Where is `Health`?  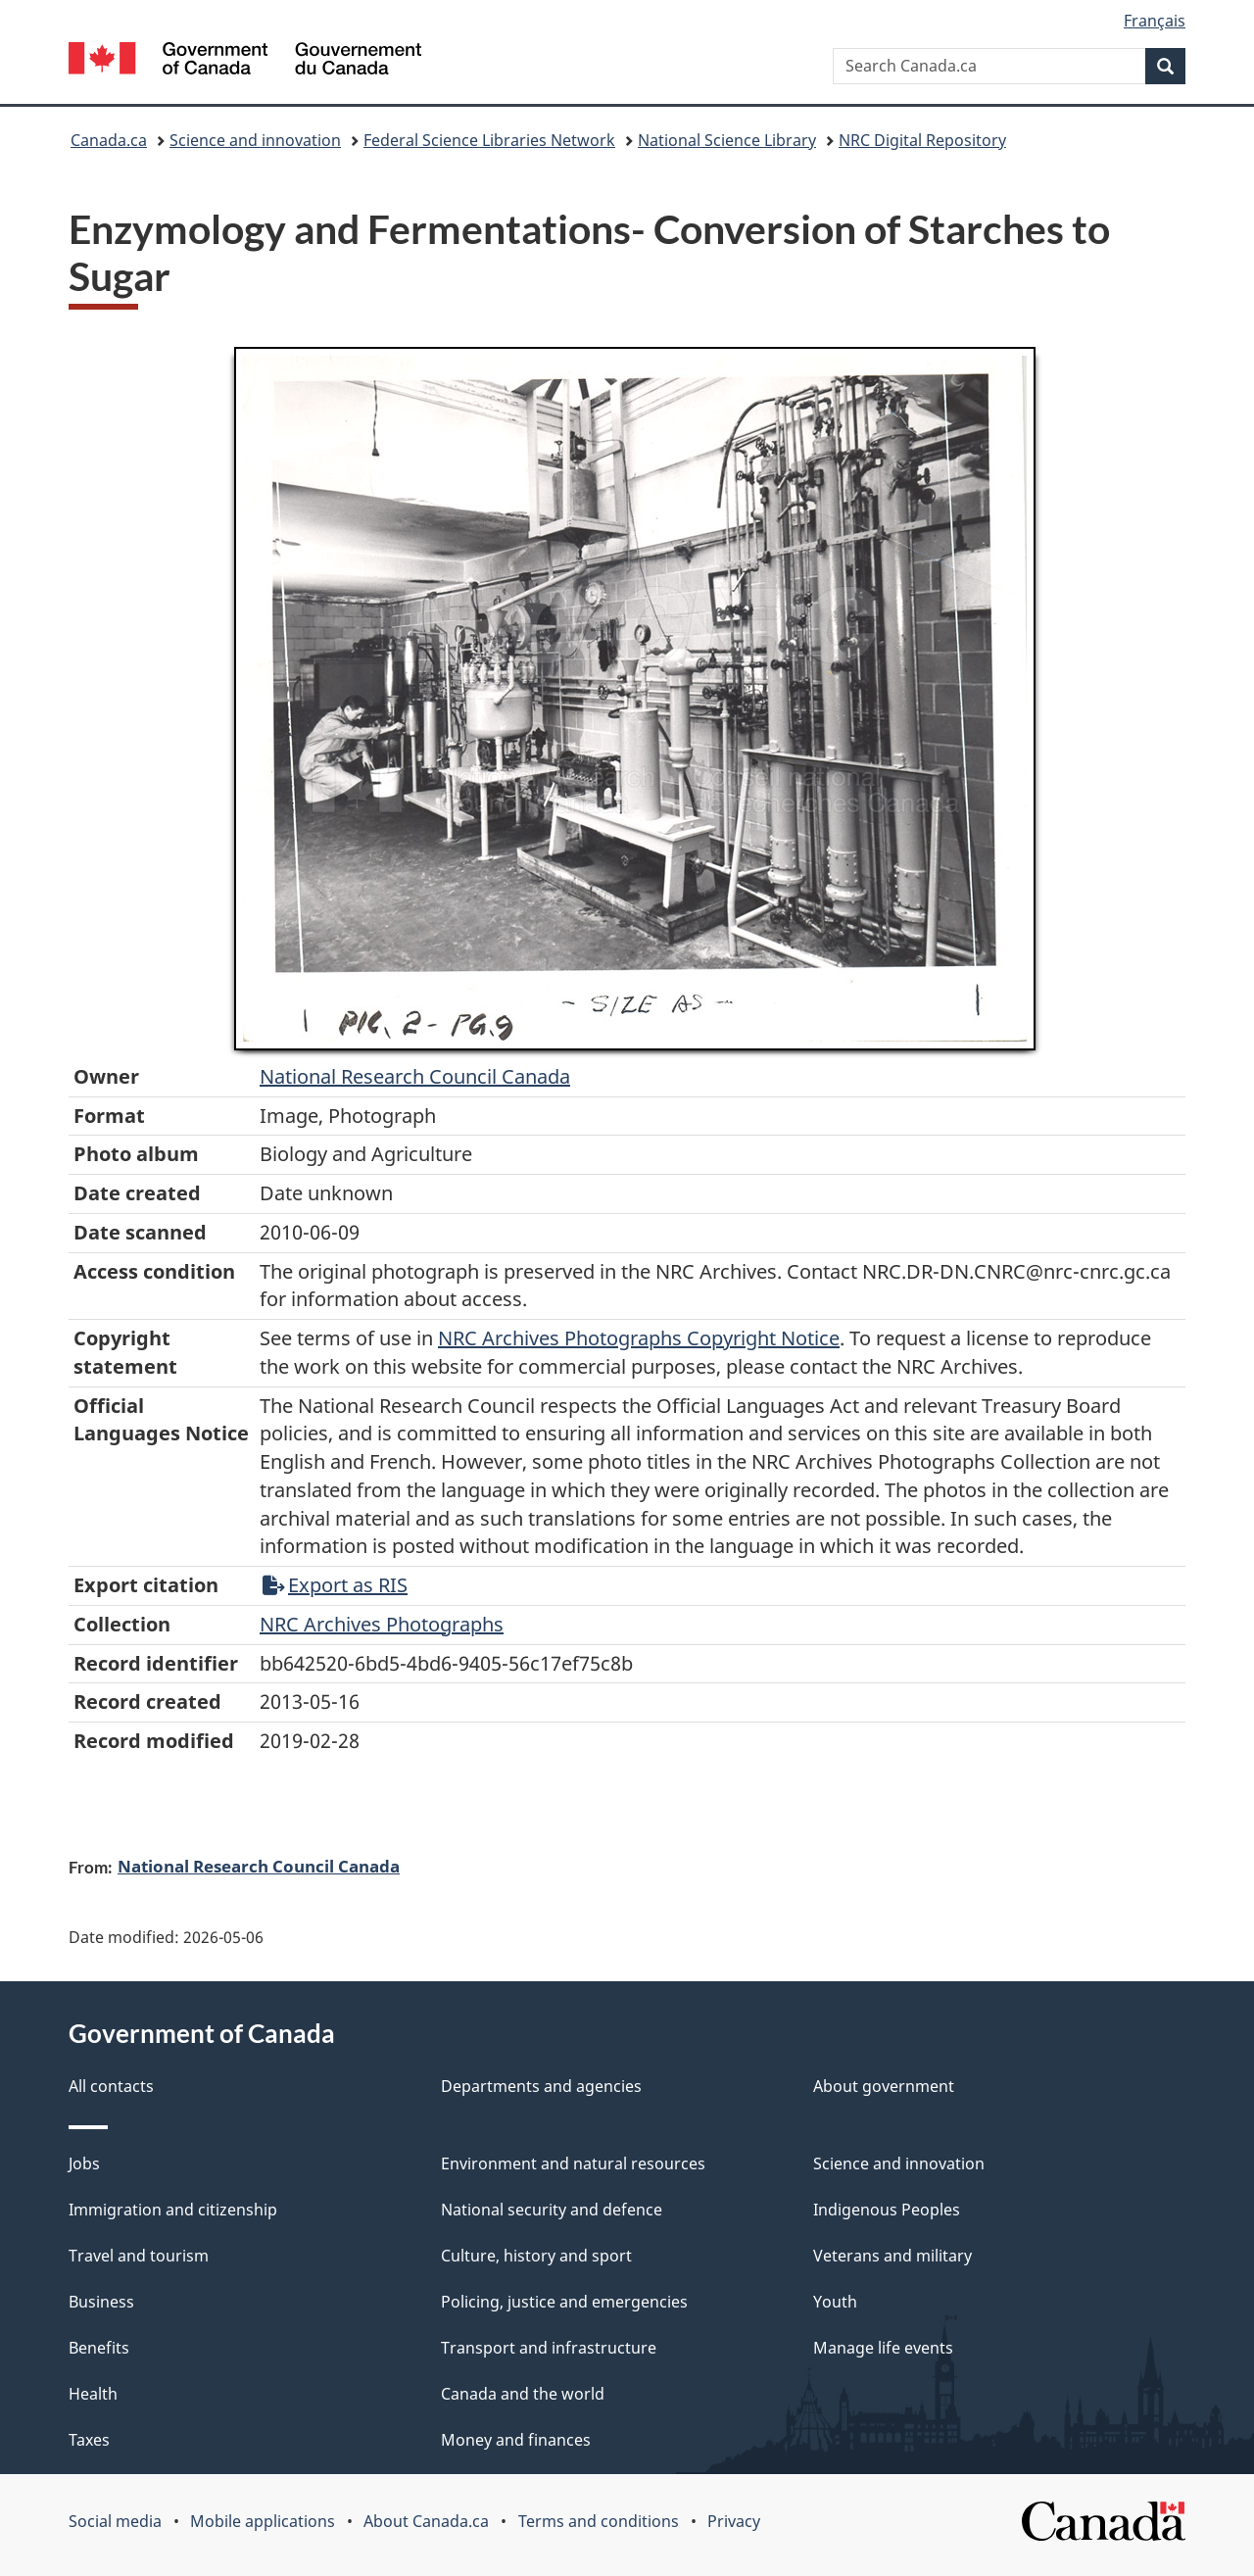
Health is located at coordinates (93, 2394).